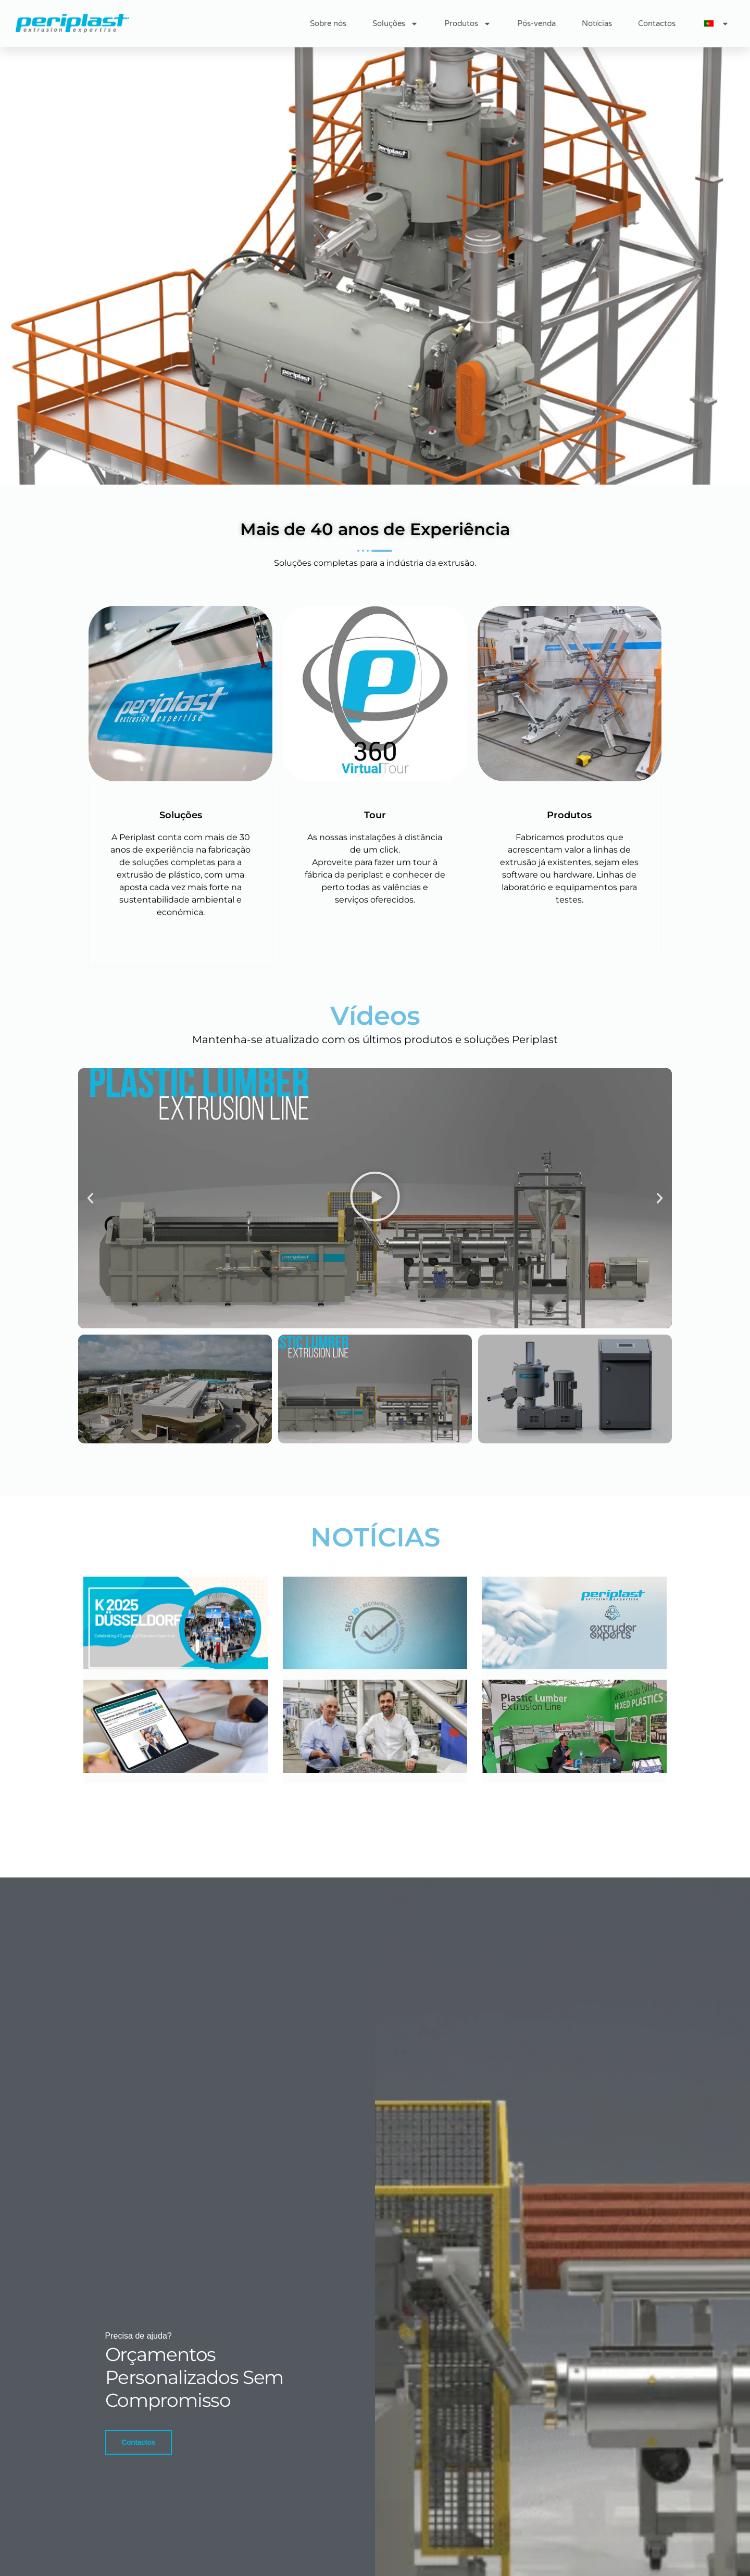 The height and width of the screenshot is (2576, 750). I want to click on Soluções, so click(395, 24).